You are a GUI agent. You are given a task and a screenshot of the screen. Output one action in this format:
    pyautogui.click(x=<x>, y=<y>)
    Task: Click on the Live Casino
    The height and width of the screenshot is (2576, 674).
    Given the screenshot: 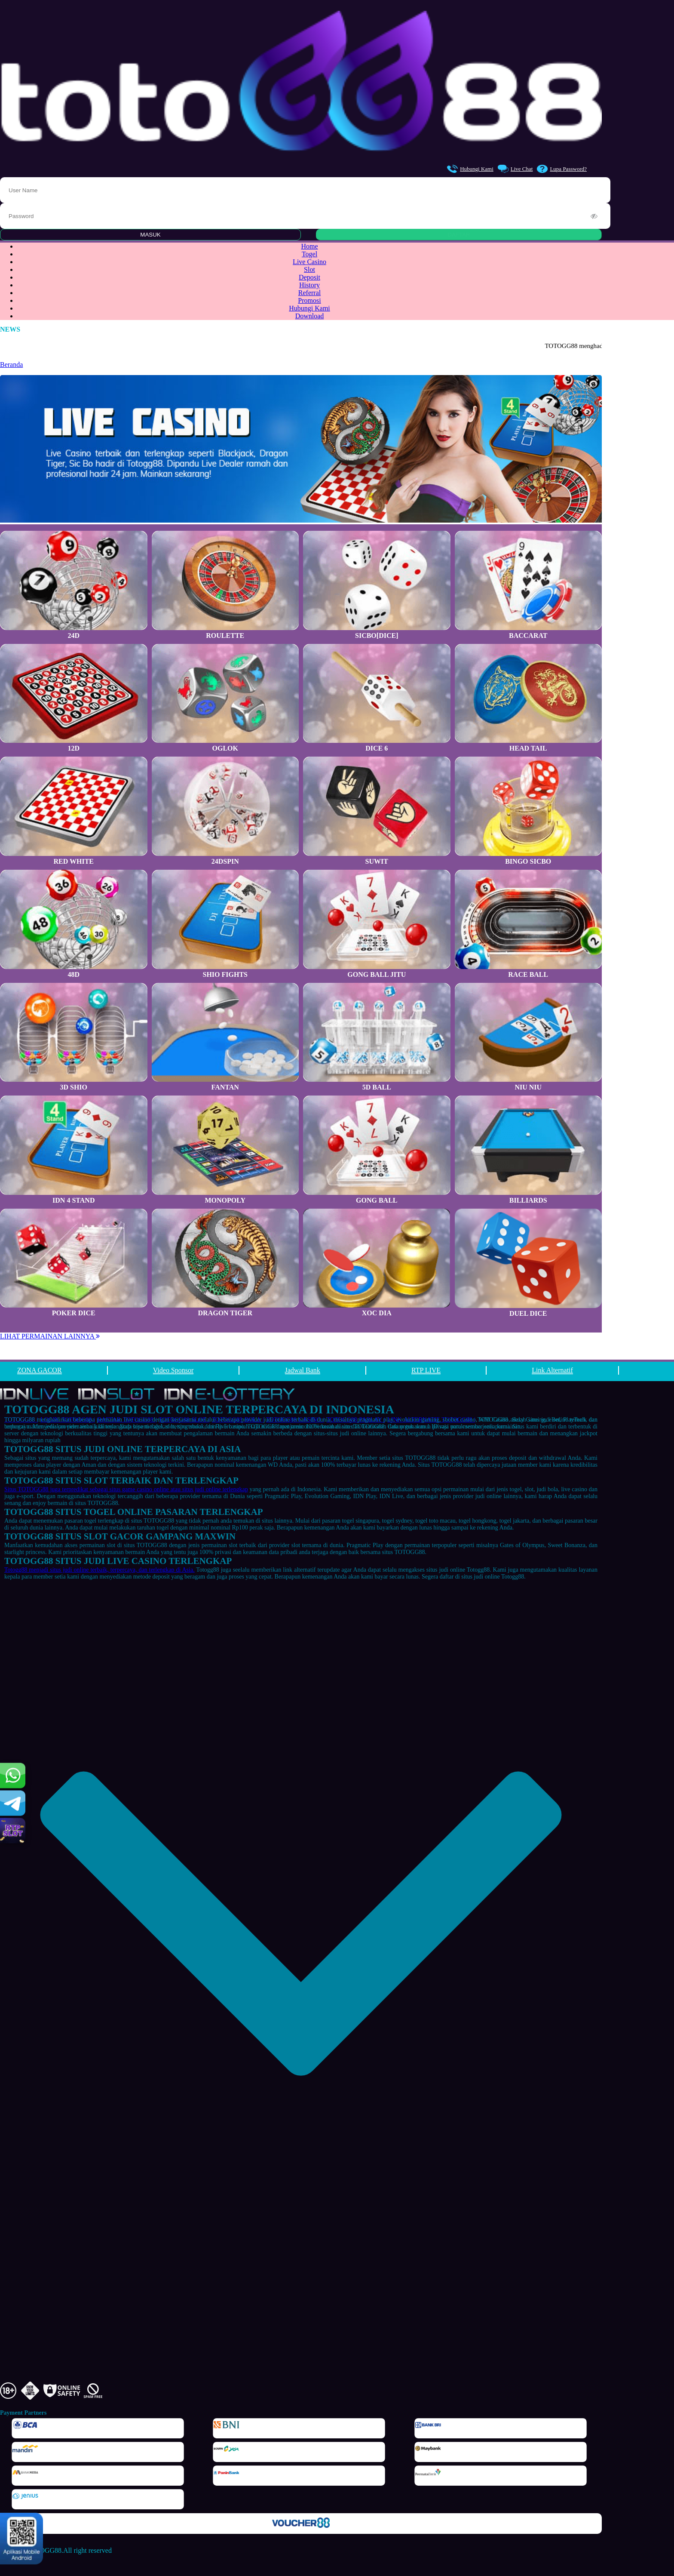 What is the action you would take?
    pyautogui.click(x=309, y=261)
    